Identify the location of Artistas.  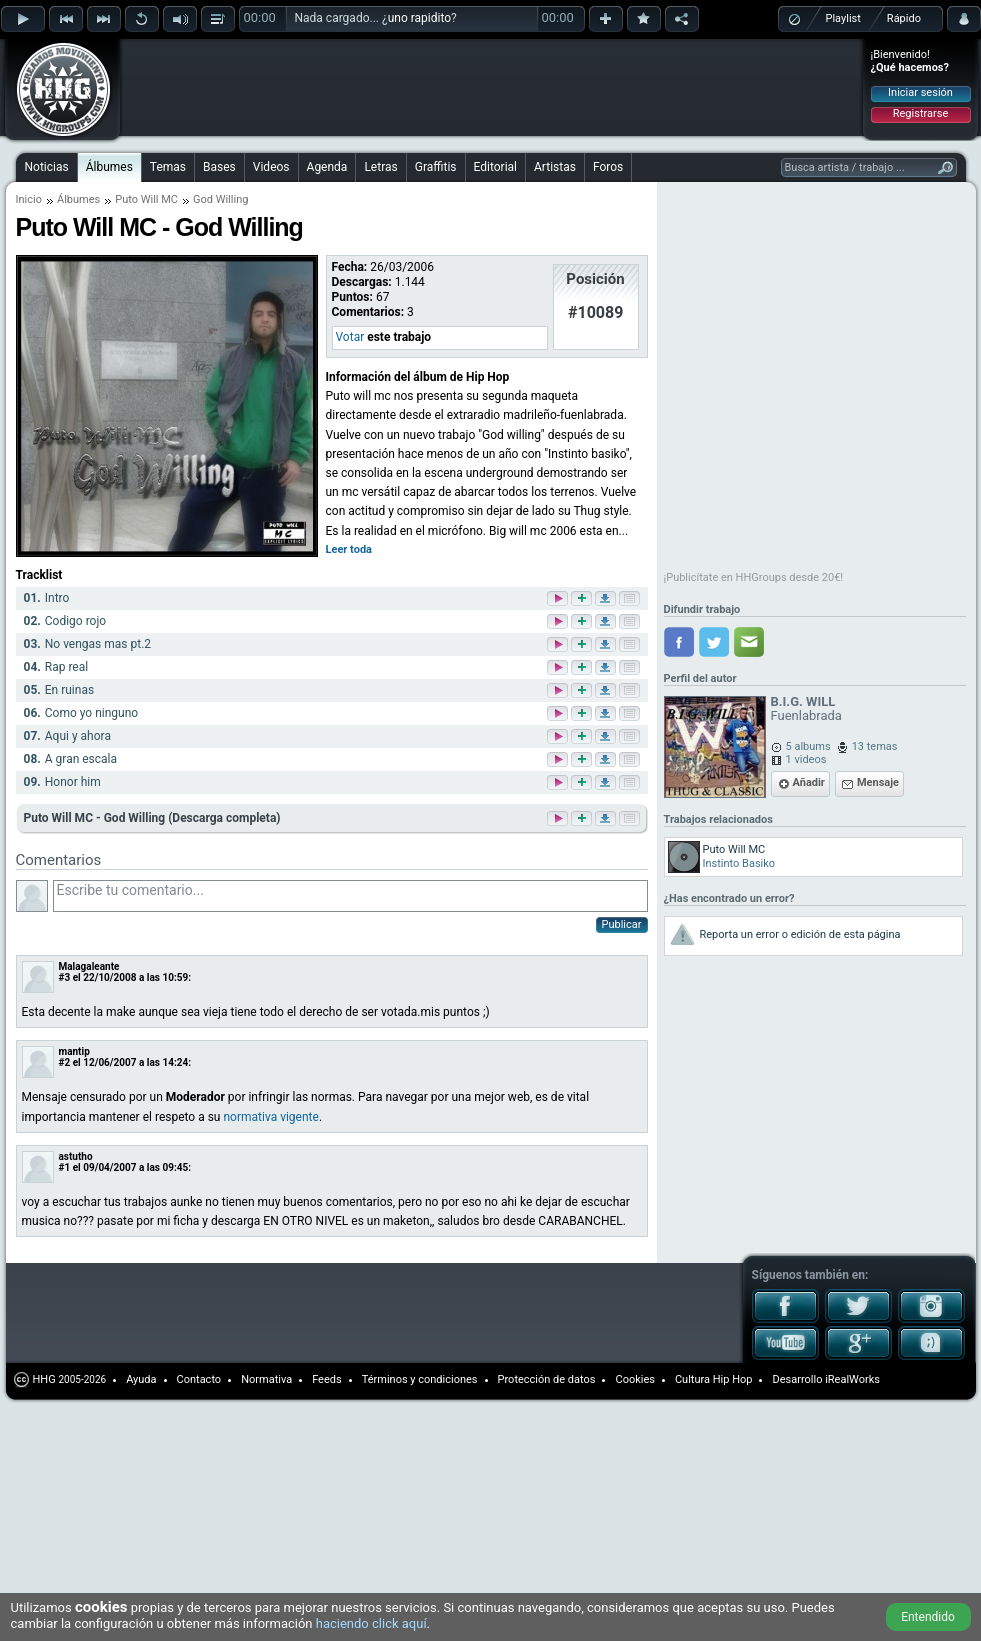
(555, 167).